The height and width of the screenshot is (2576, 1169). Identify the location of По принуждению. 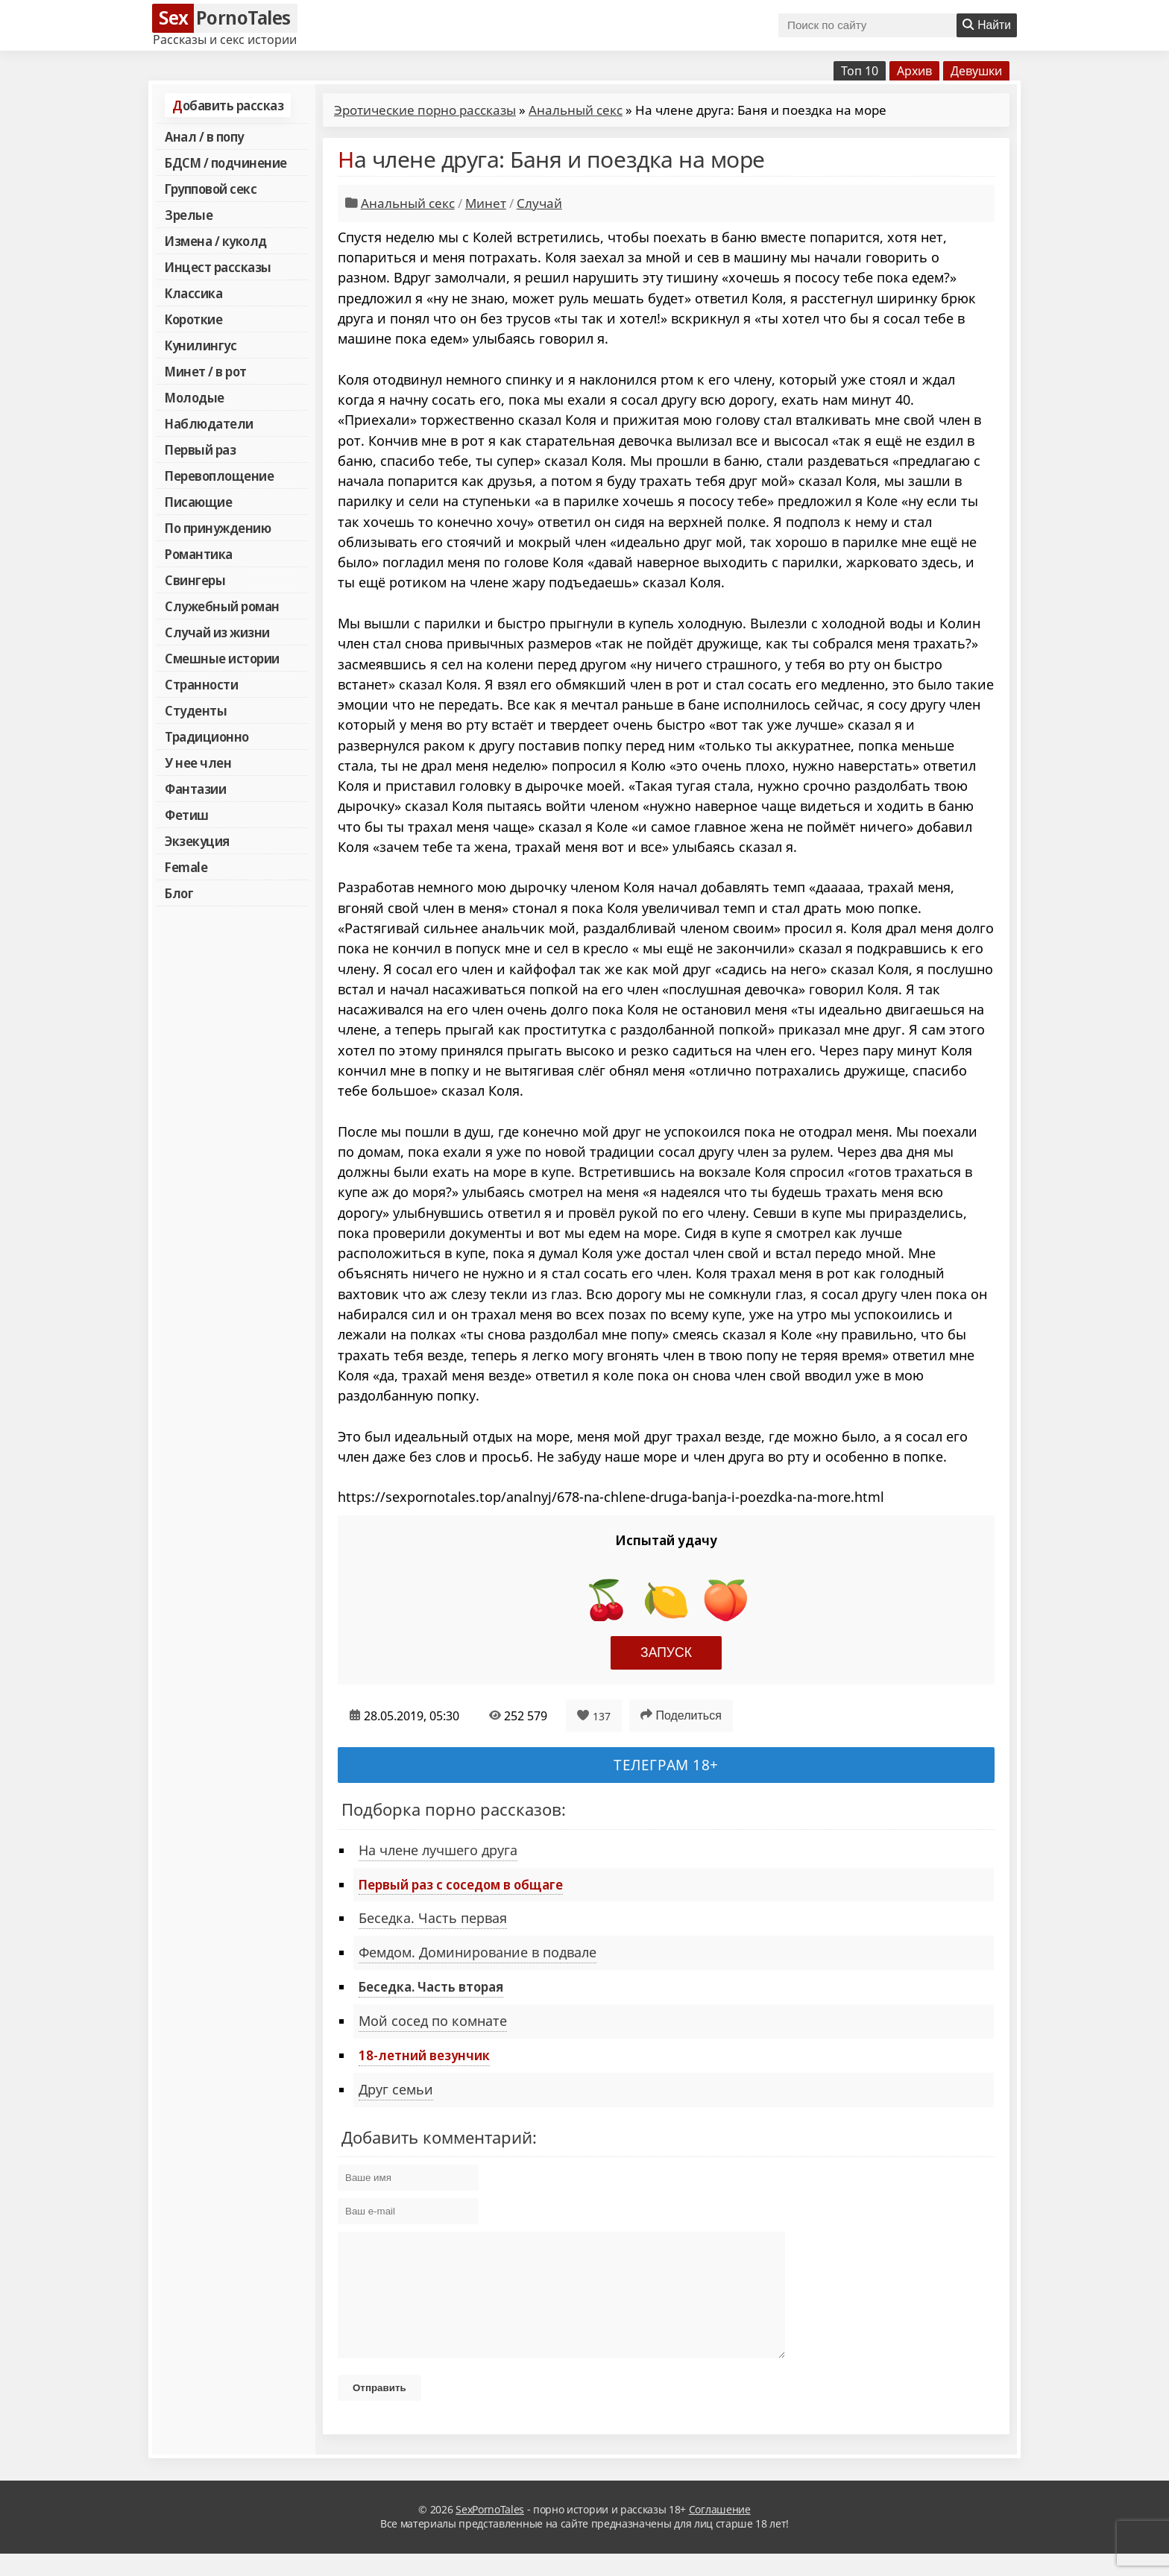
(218, 528).